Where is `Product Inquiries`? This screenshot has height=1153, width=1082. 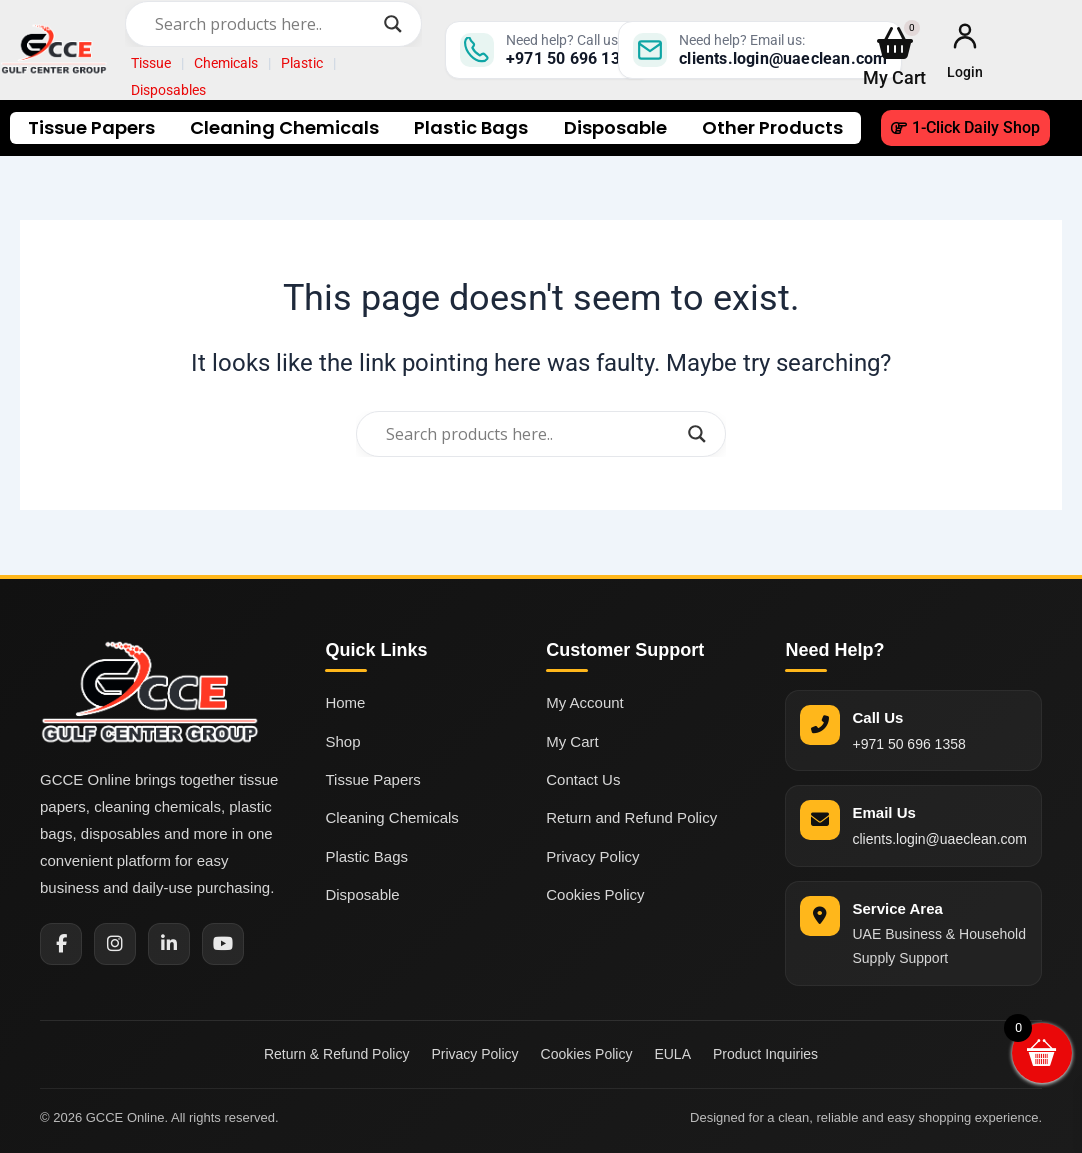
Product Inquiries is located at coordinates (765, 1054).